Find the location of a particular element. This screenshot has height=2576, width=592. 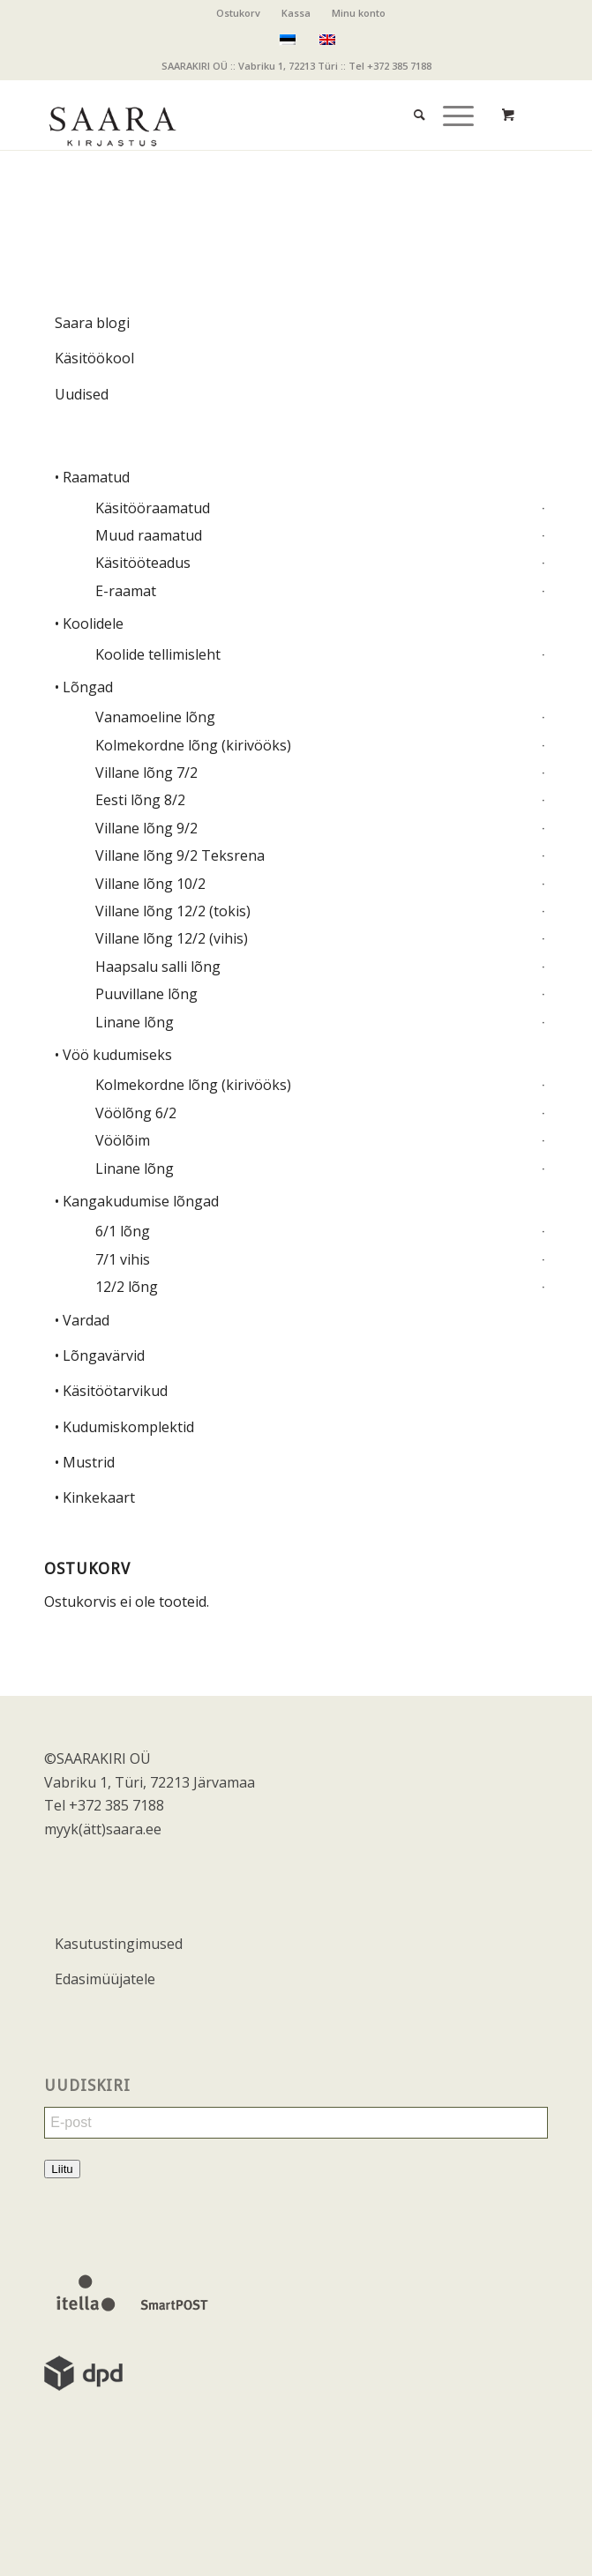

• Kinkekaart is located at coordinates (95, 1497).